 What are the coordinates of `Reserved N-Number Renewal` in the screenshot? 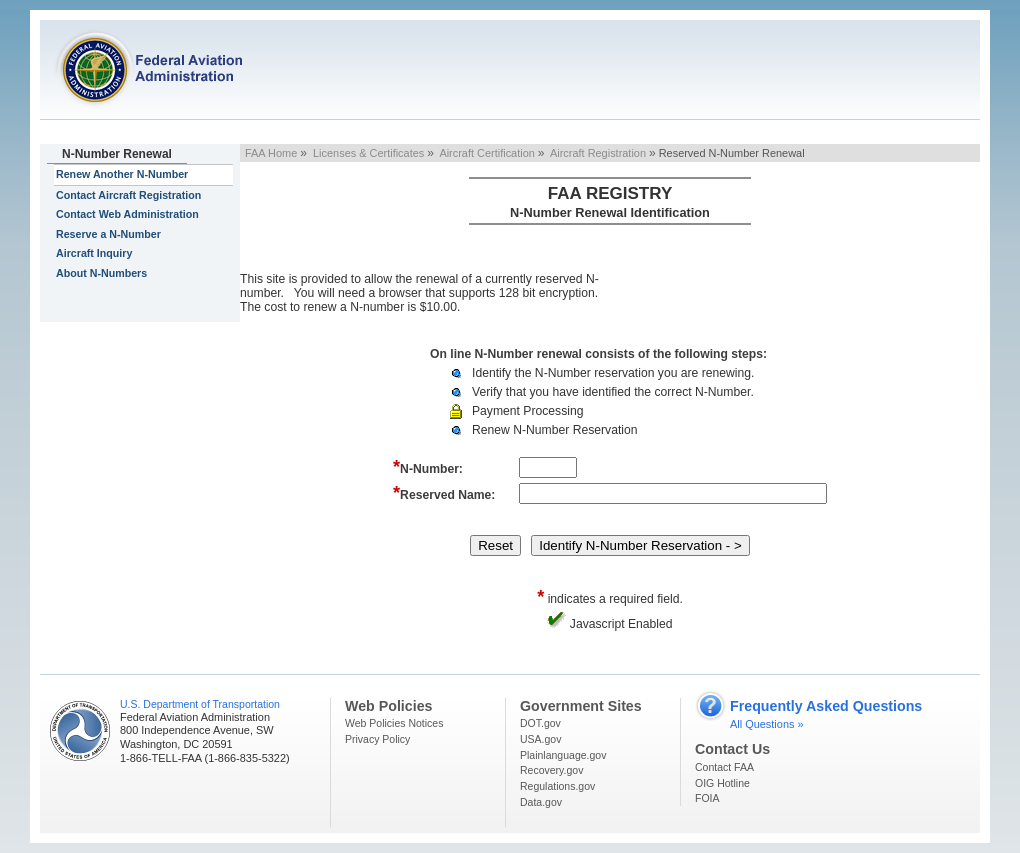 It's located at (732, 153).